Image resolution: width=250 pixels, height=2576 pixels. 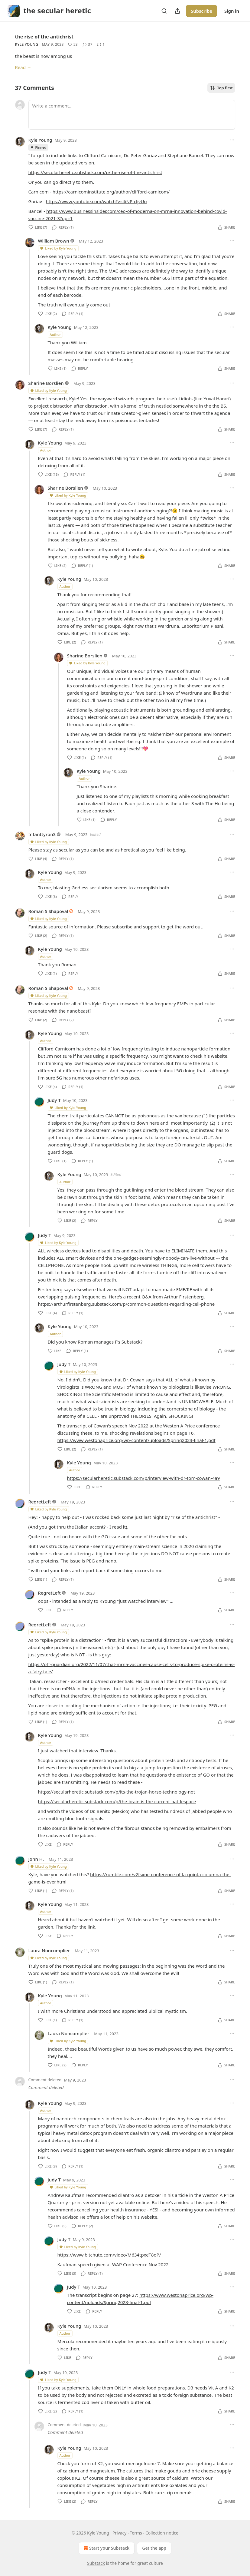 What do you see at coordinates (126, 1304) in the screenshot?
I see `https://arthurfirstenberg.substack.com/p/common-questions-regarding-cell-phone` at bounding box center [126, 1304].